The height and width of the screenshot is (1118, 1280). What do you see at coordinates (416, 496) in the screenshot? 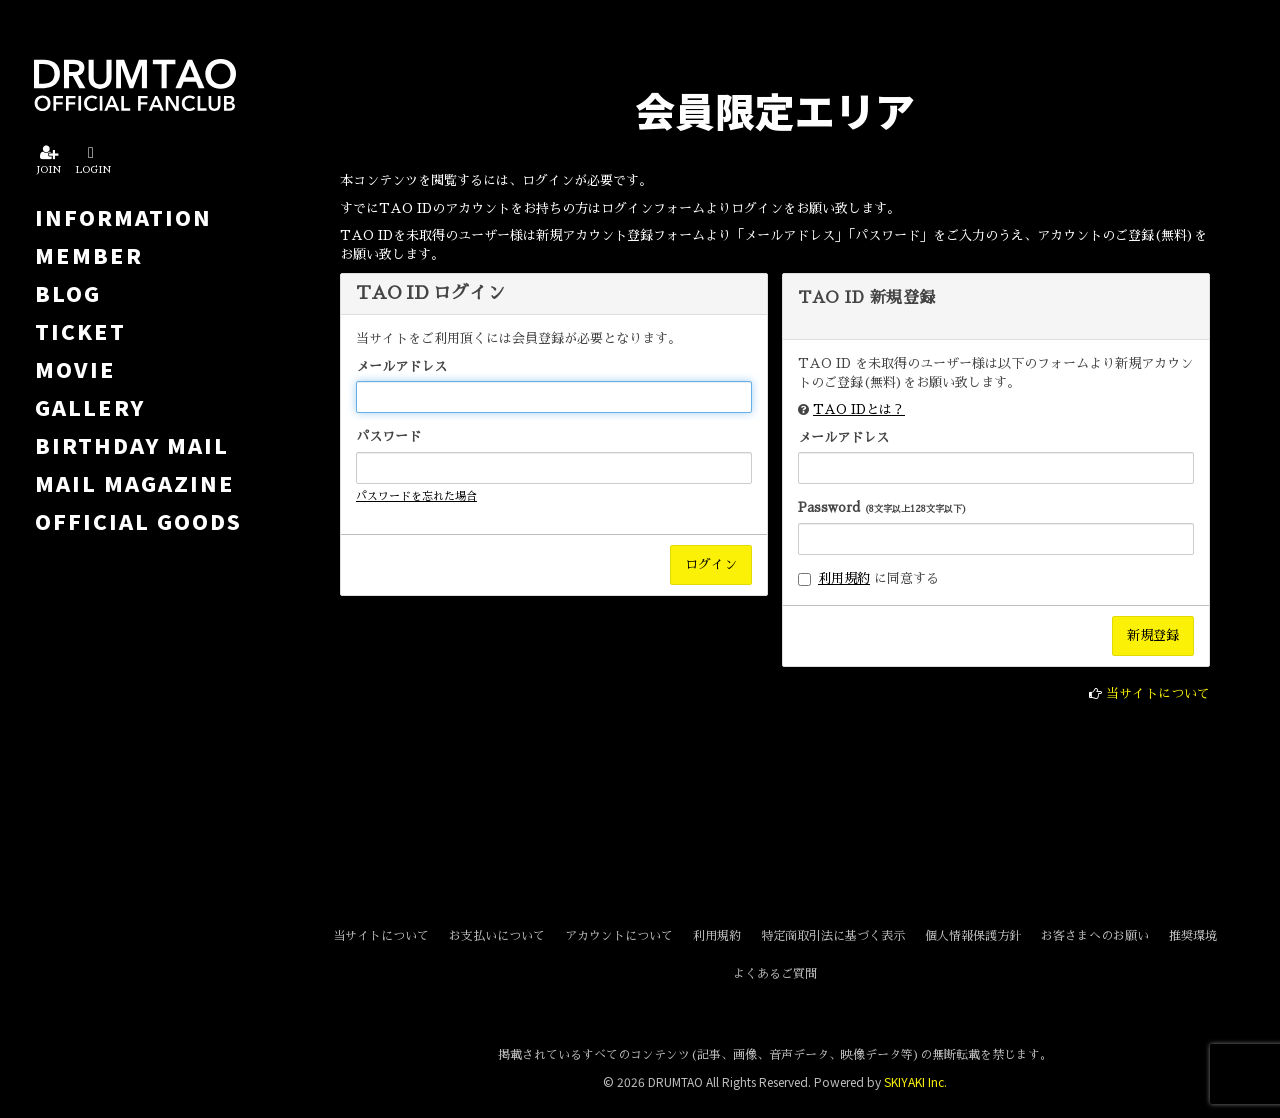
I see `パスワードを忘れた場合` at bounding box center [416, 496].